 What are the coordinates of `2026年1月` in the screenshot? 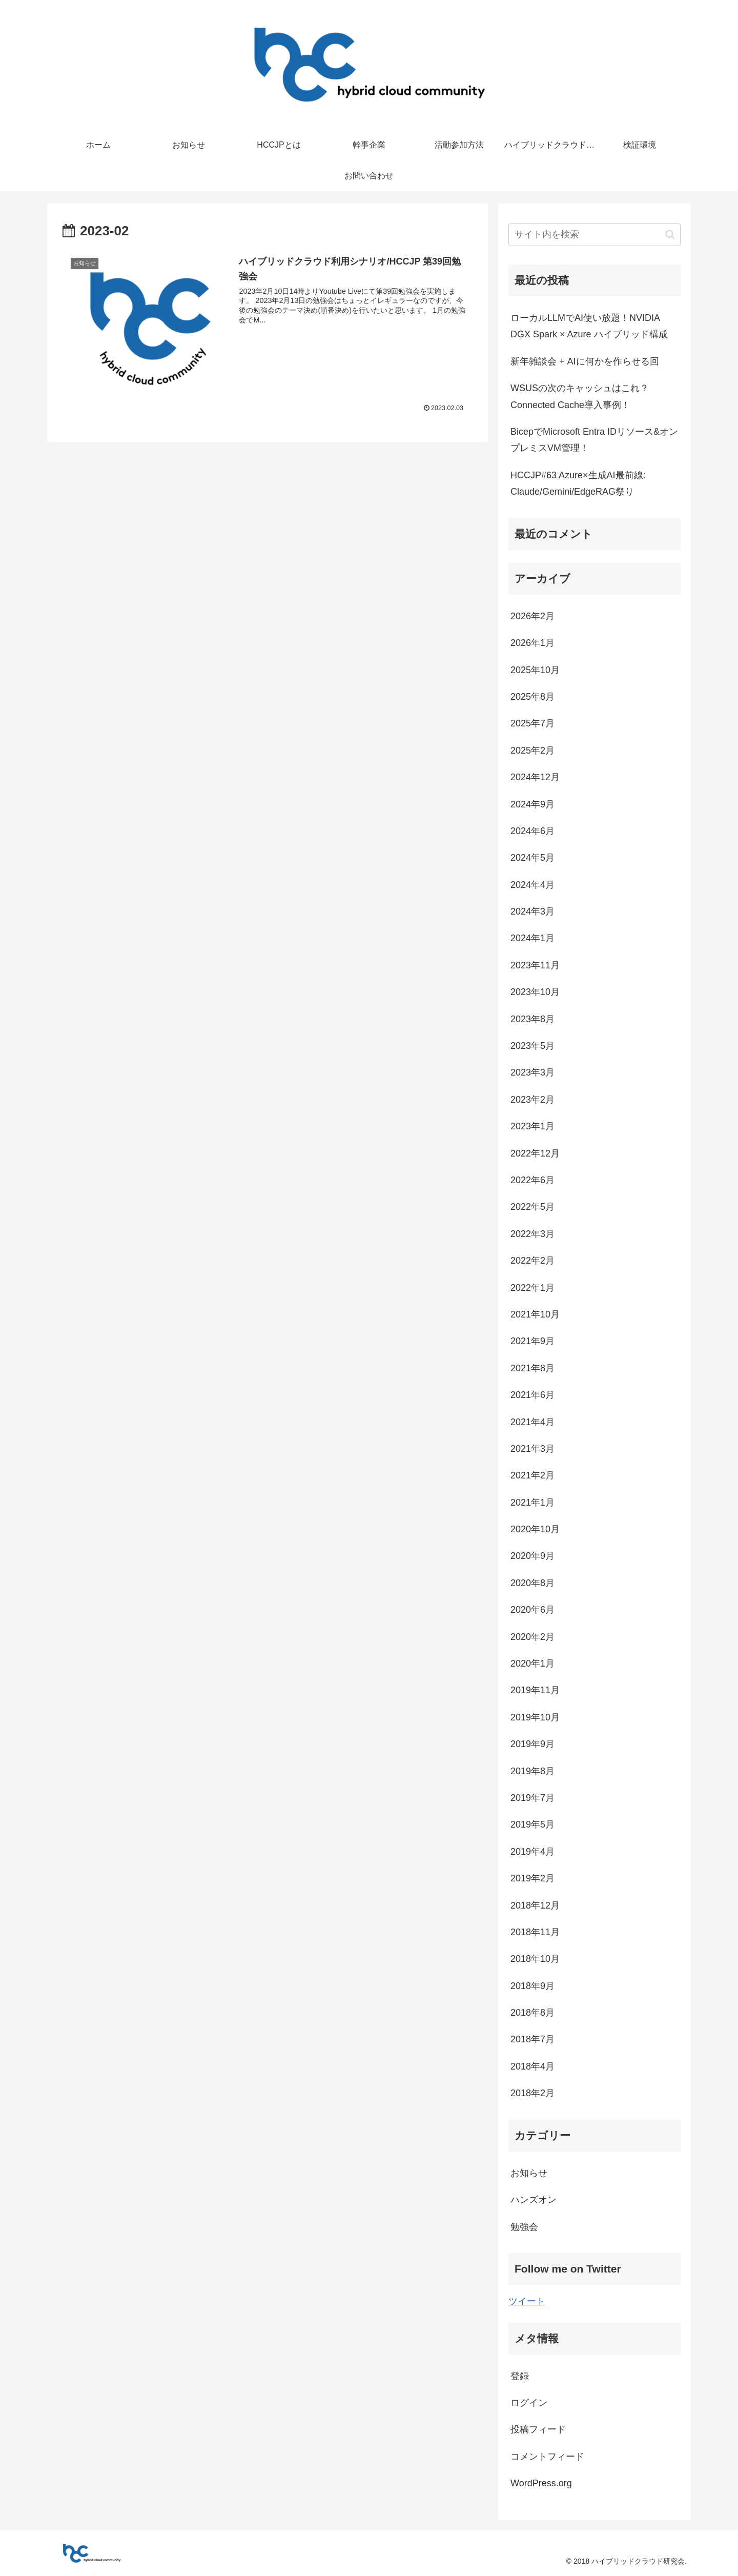 It's located at (532, 643).